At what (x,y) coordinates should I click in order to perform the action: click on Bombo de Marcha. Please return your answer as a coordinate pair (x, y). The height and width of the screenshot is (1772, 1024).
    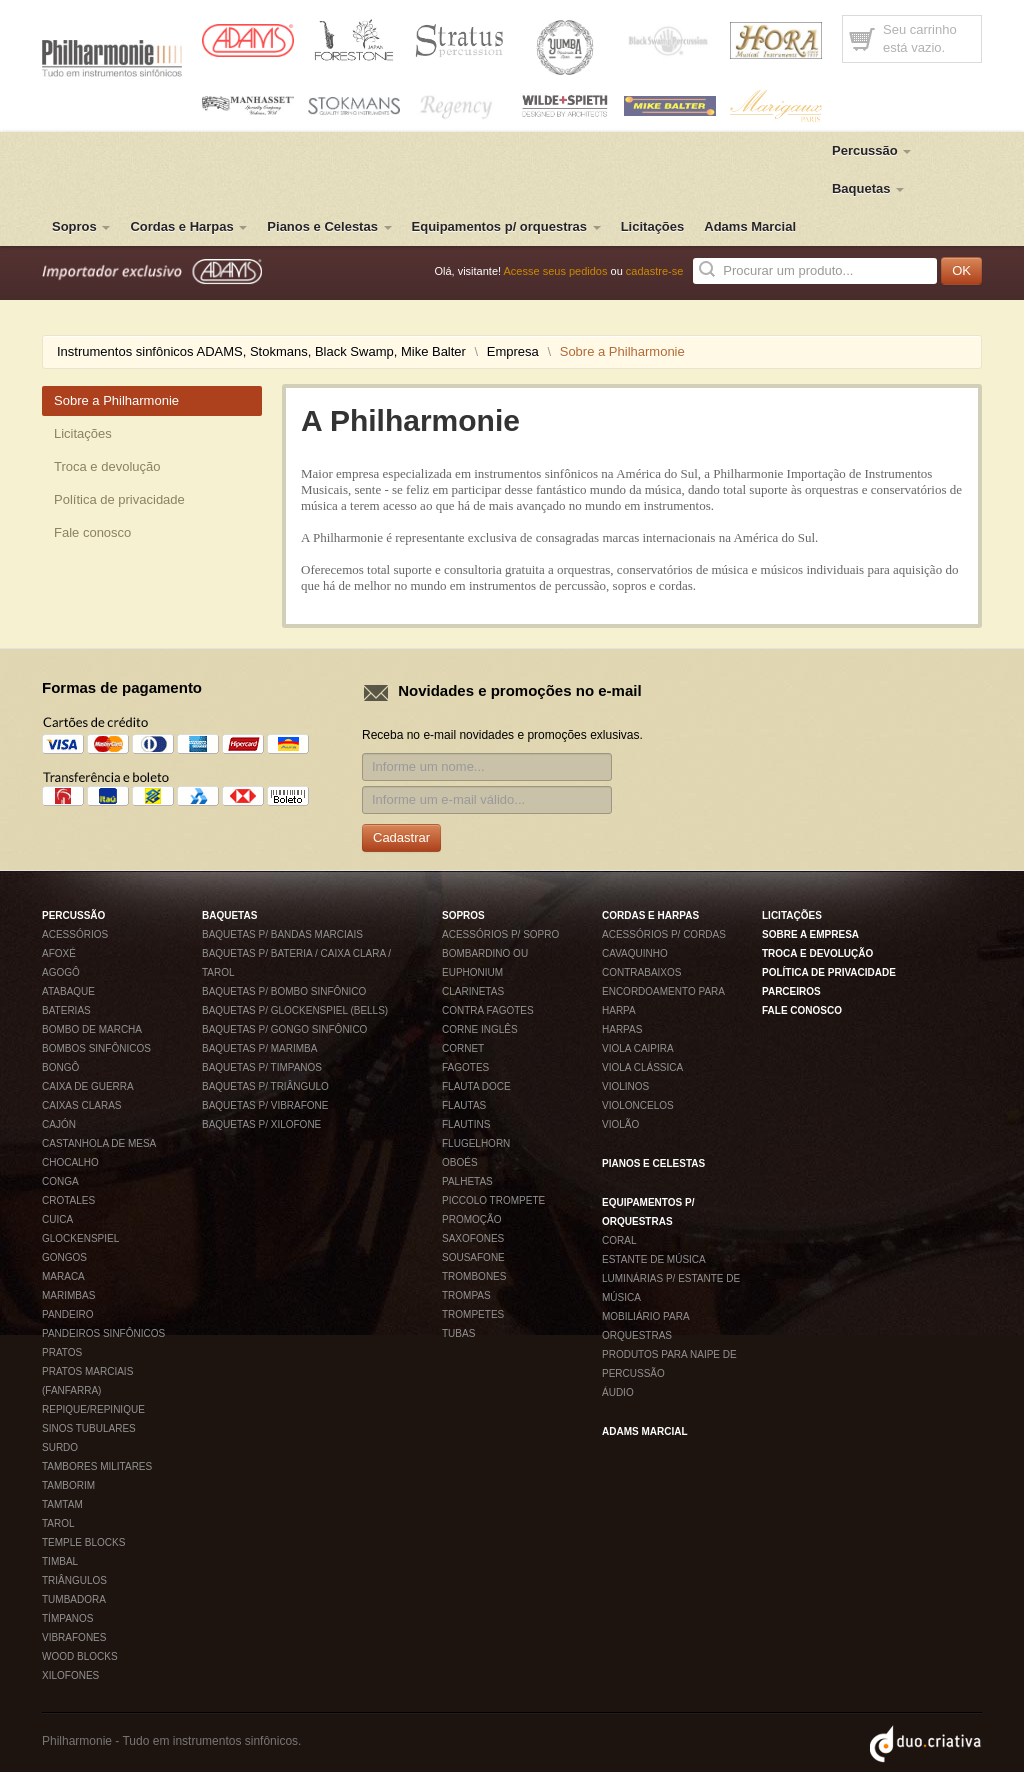
    Looking at the image, I should click on (92, 1029).